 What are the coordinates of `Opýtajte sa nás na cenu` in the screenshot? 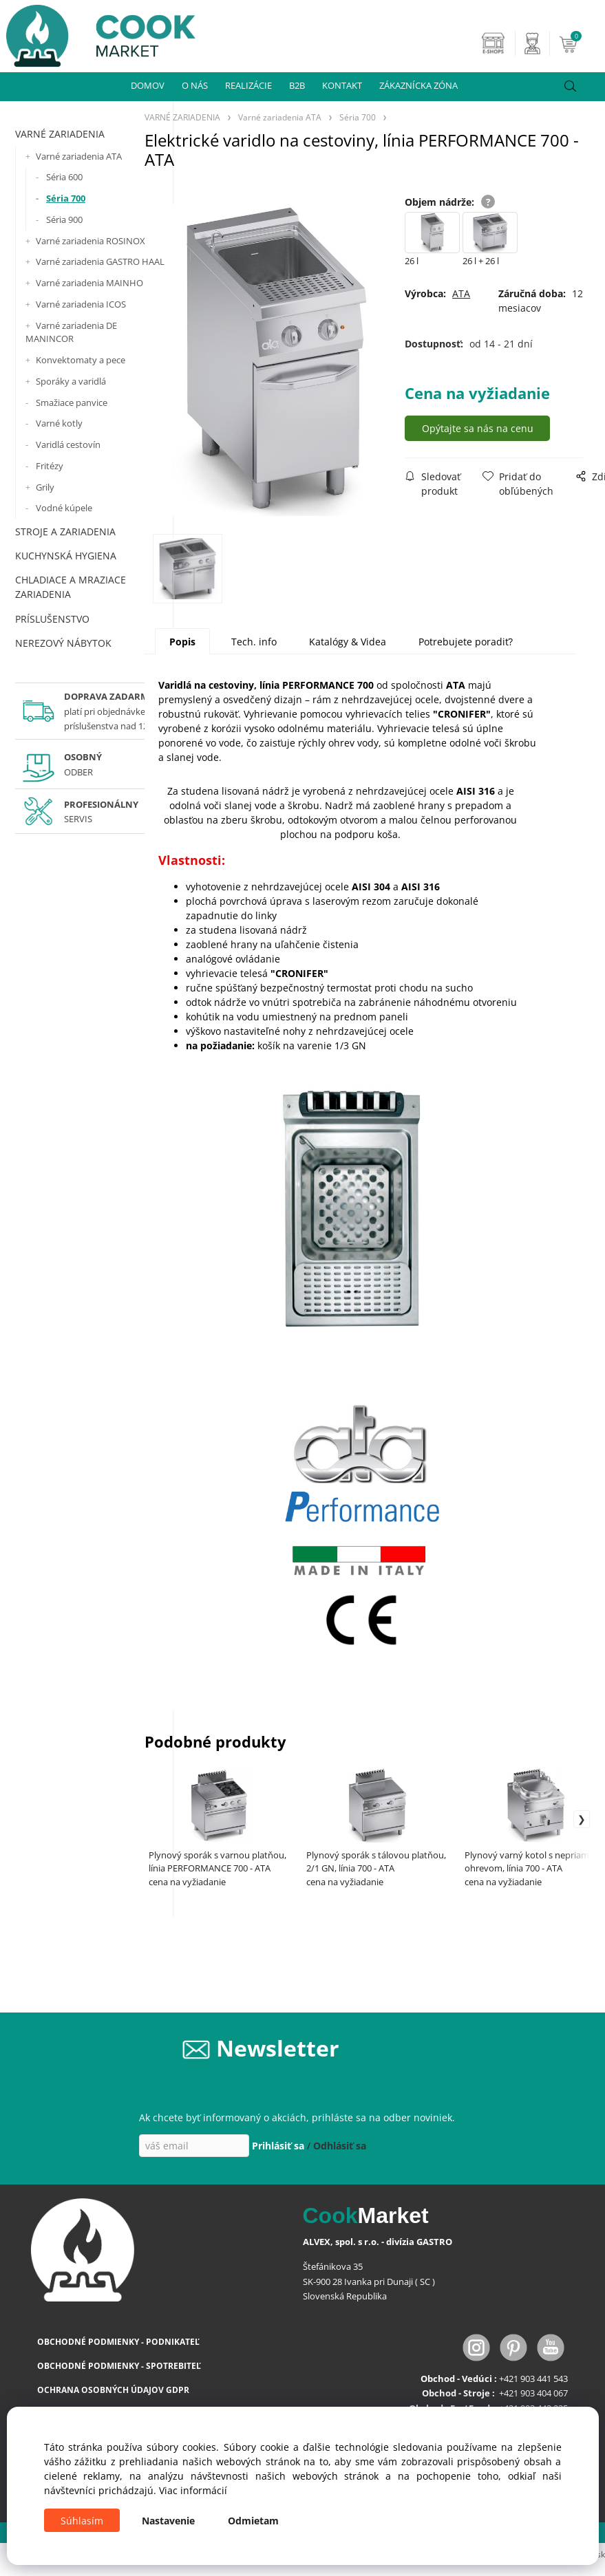 It's located at (481, 428).